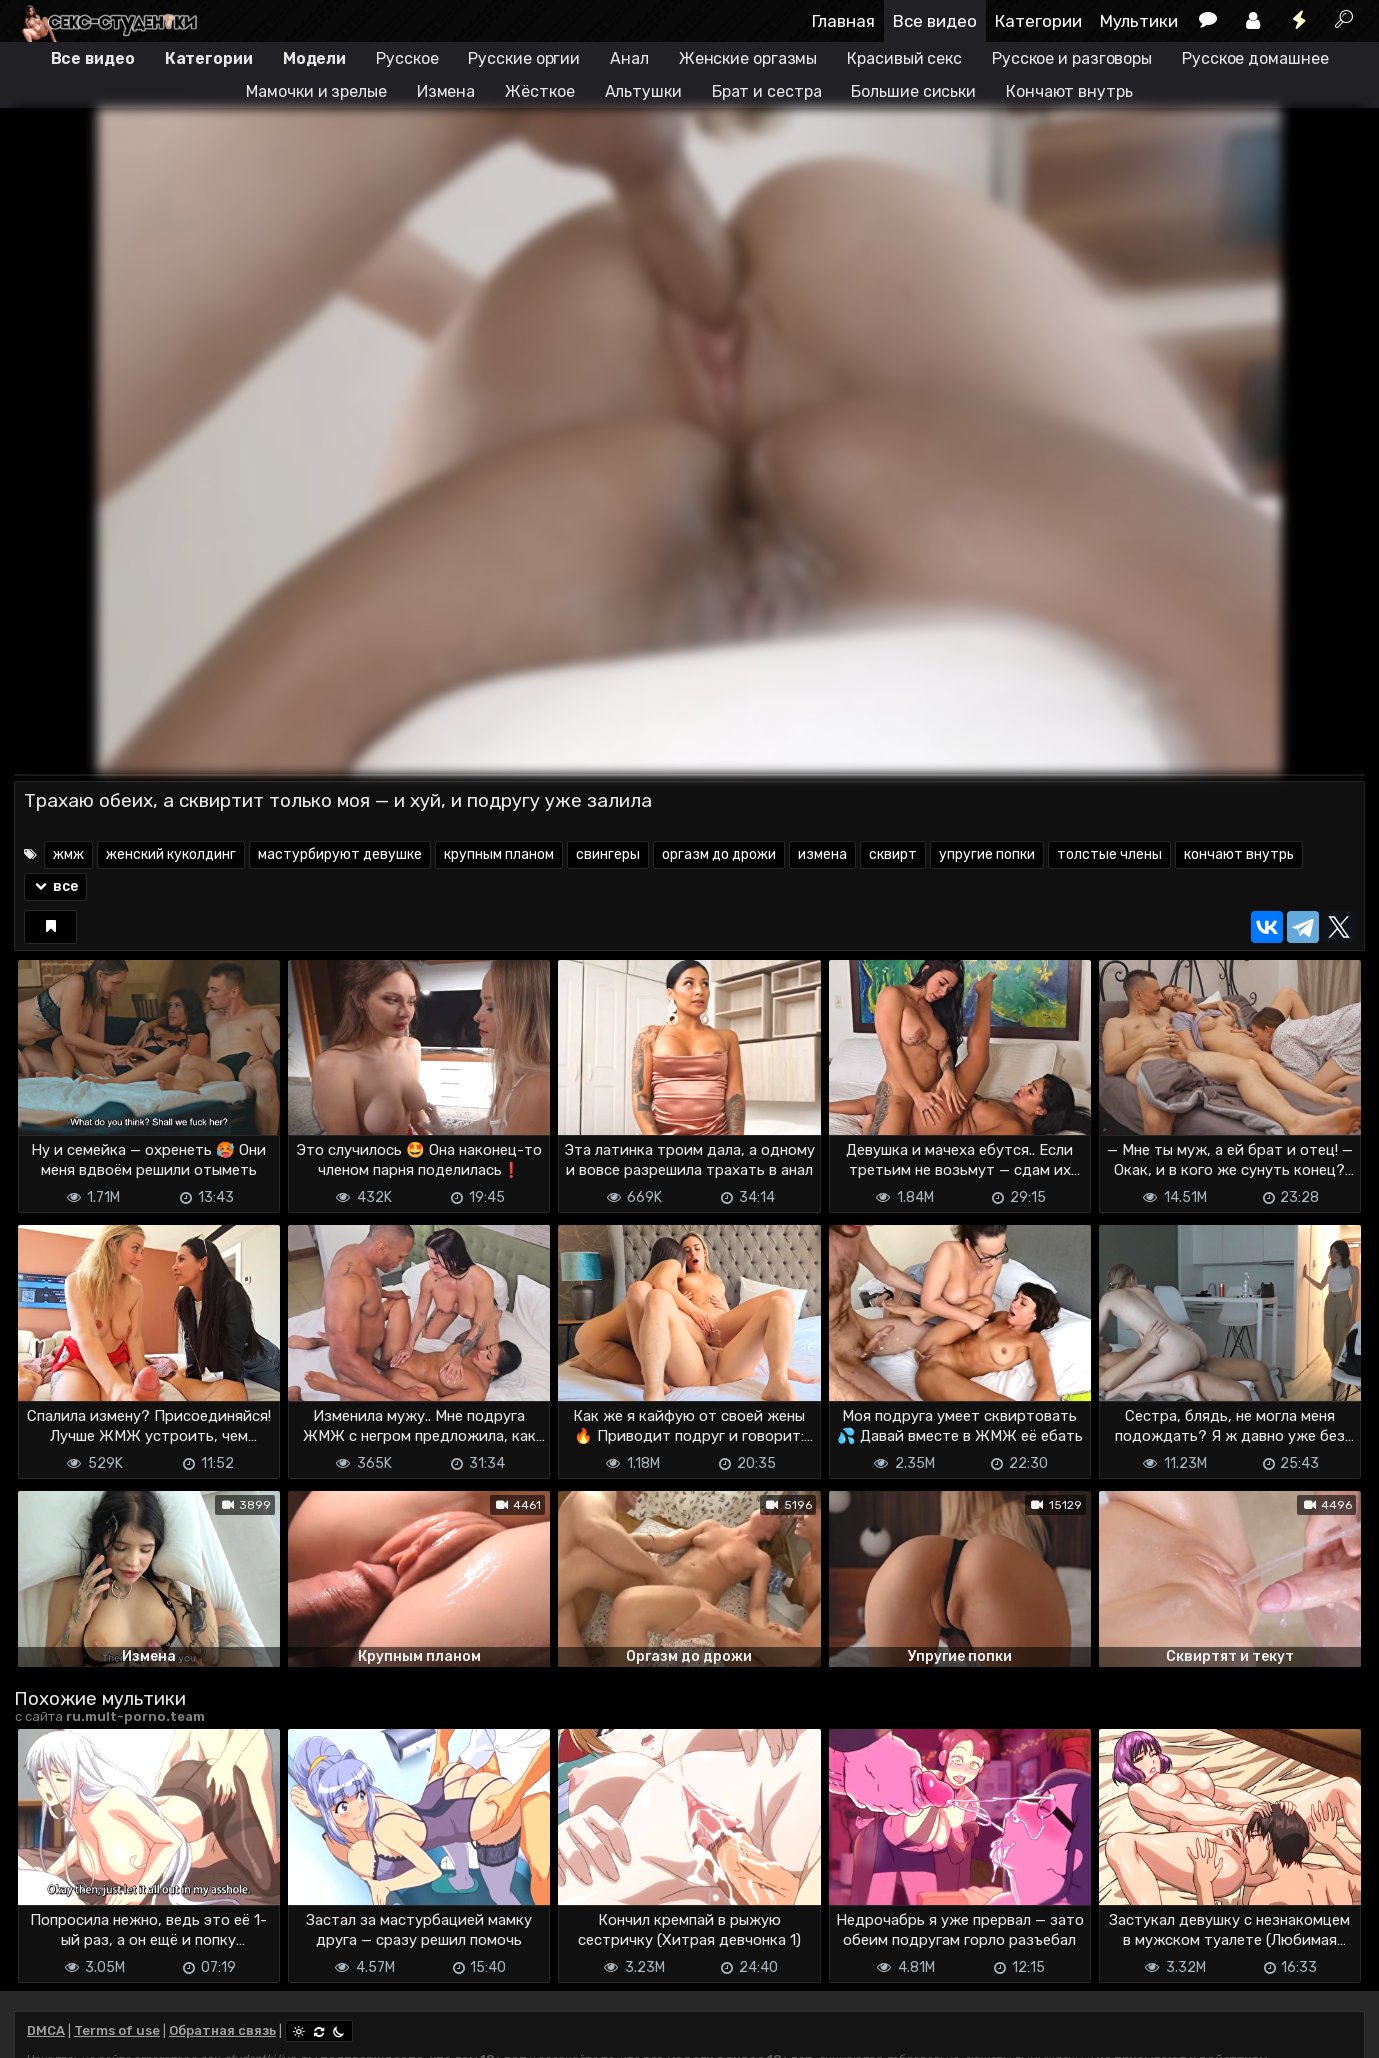 This screenshot has height=2058, width=1379. Describe the element at coordinates (499, 854) in the screenshot. I see `крупным планом` at that location.